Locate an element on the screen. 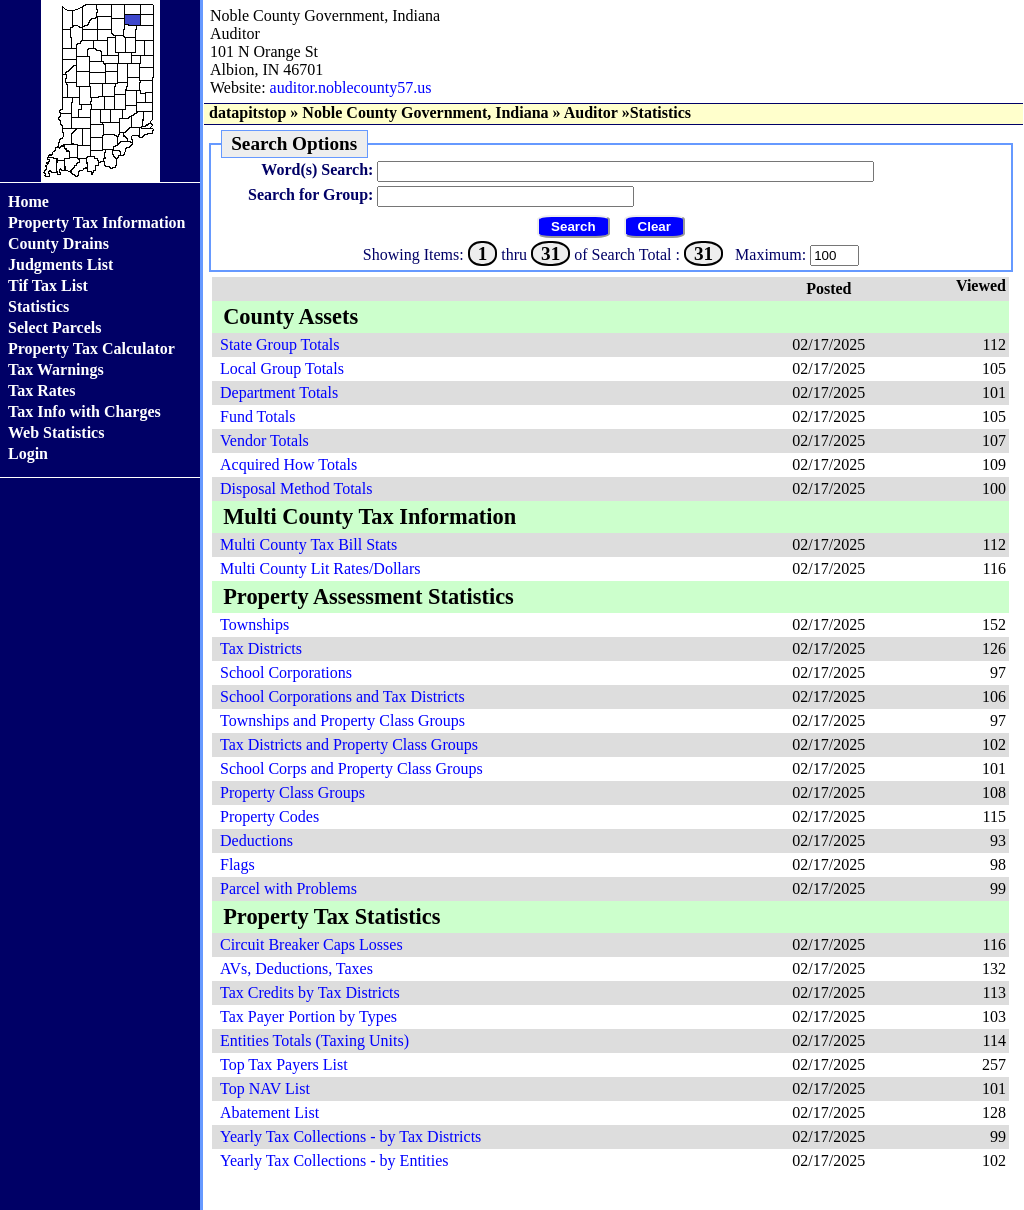 This screenshot has height=1210, width=1024. Property Tax Calculator is located at coordinates (91, 348).